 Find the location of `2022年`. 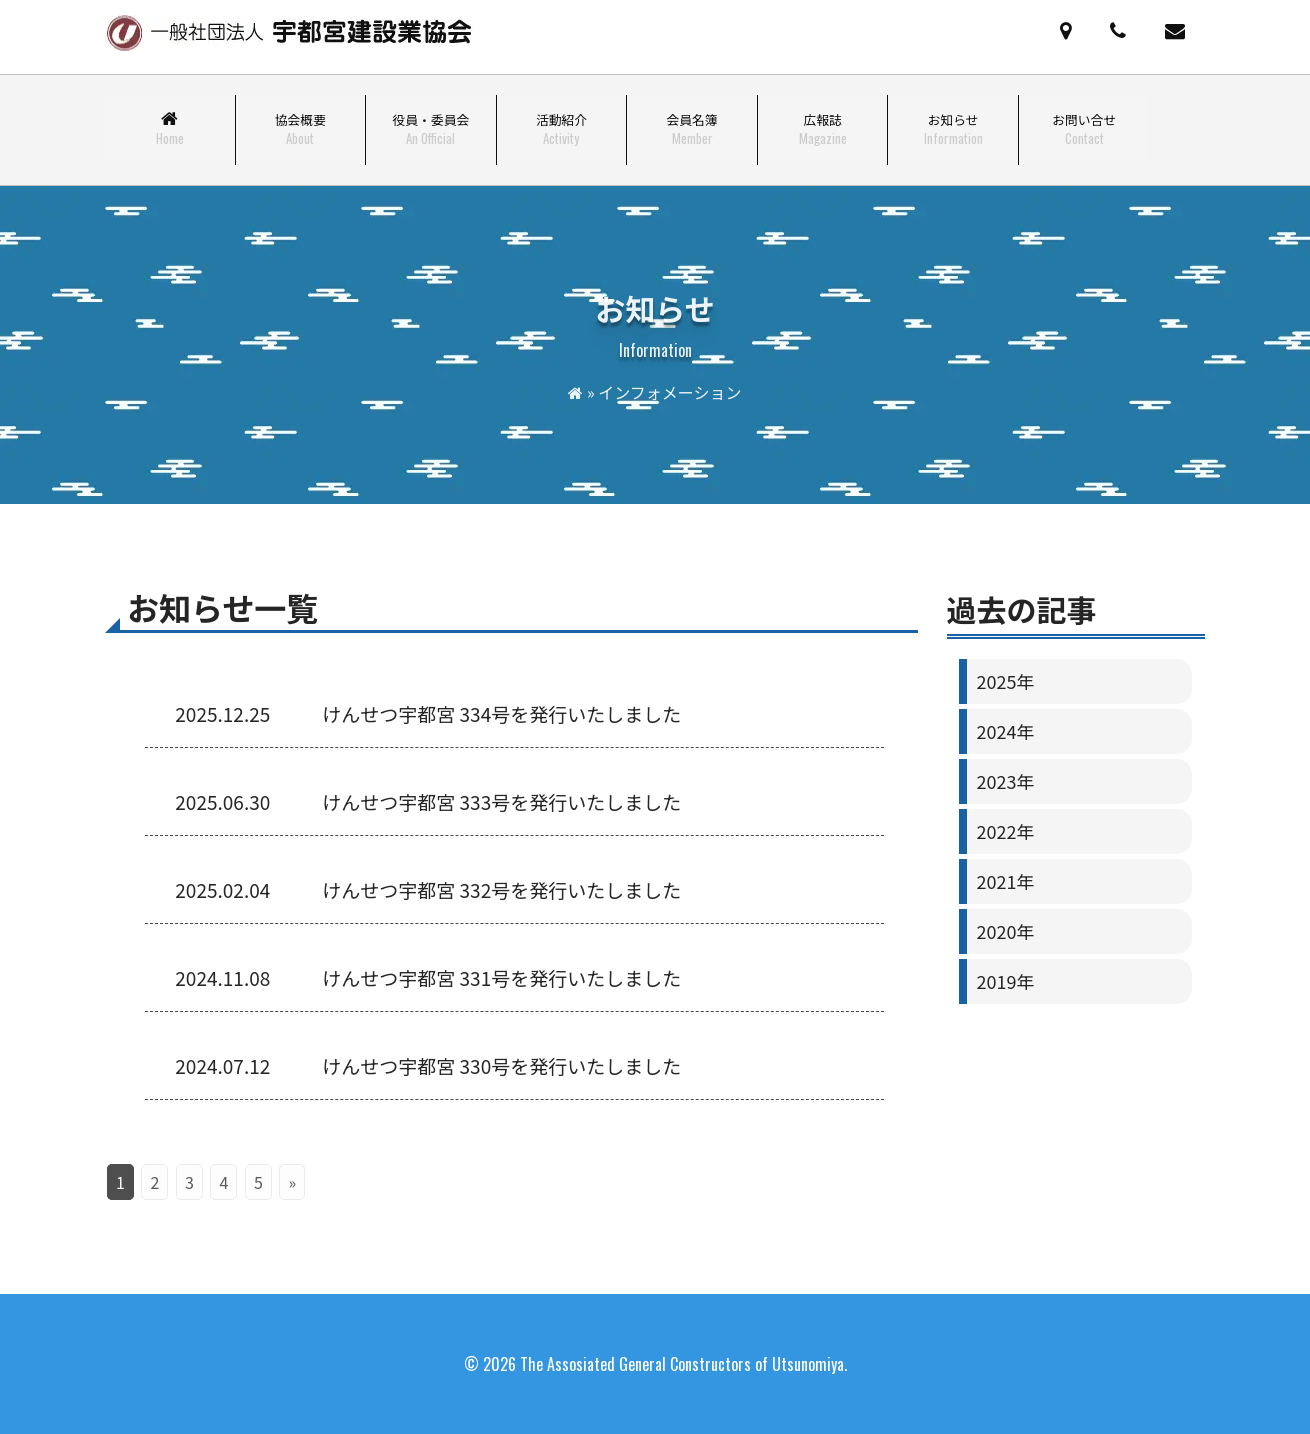

2022年 is located at coordinates (1005, 831).